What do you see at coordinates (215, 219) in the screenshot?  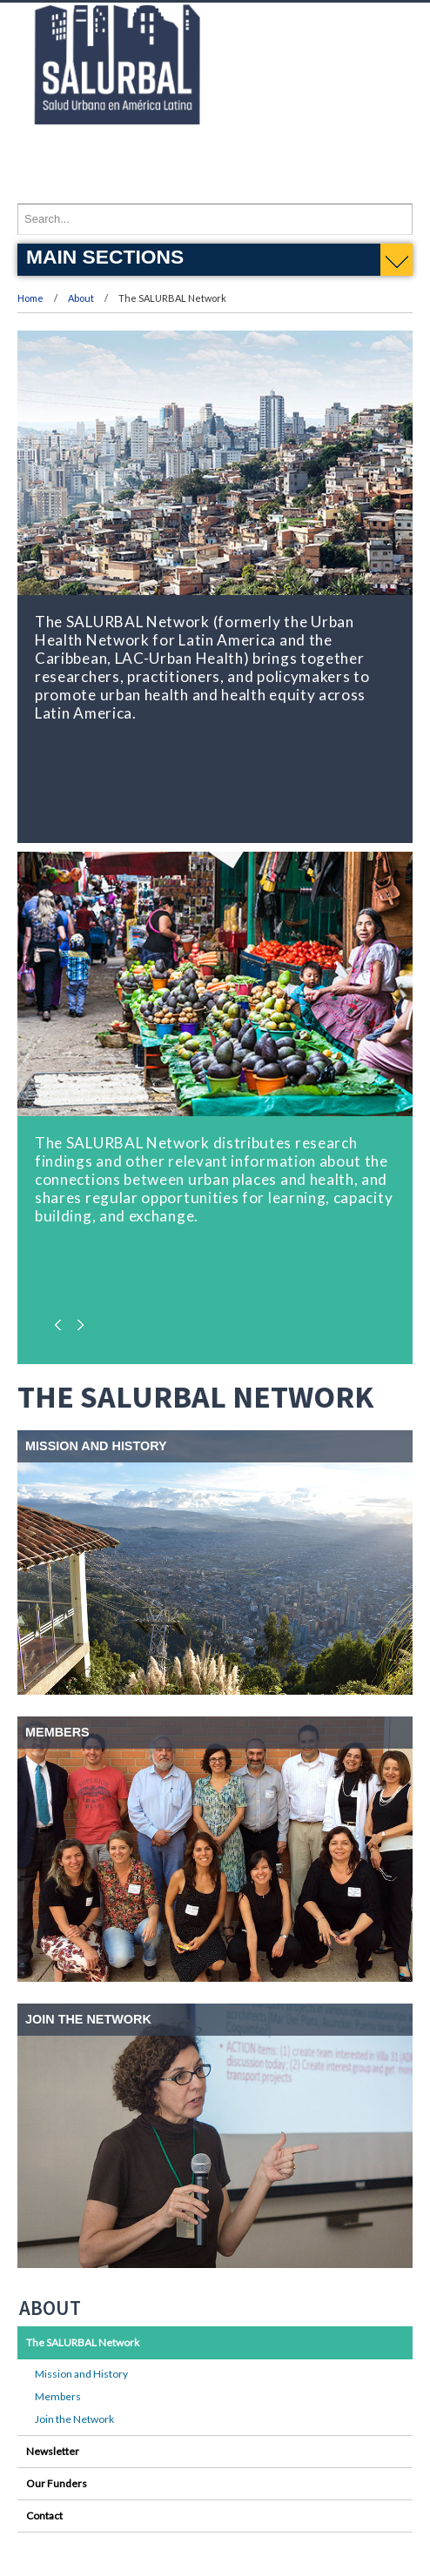 I see `[Enter search terms and press enter to search]` at bounding box center [215, 219].